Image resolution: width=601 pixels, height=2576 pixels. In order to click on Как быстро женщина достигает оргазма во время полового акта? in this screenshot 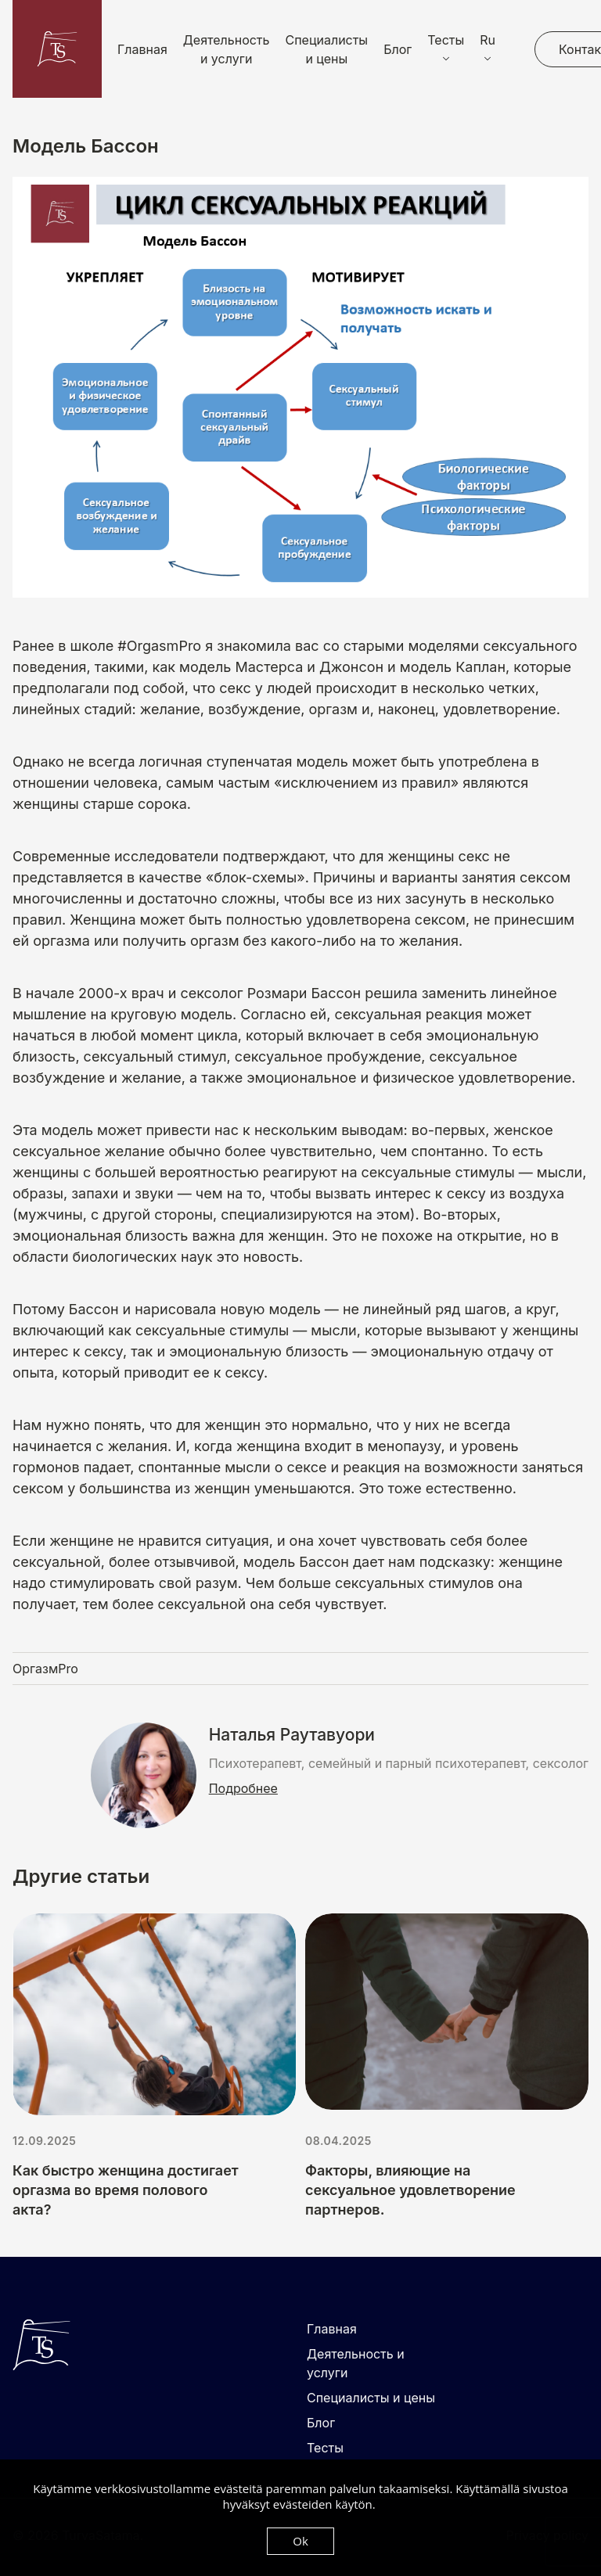, I will do `click(126, 2190)`.